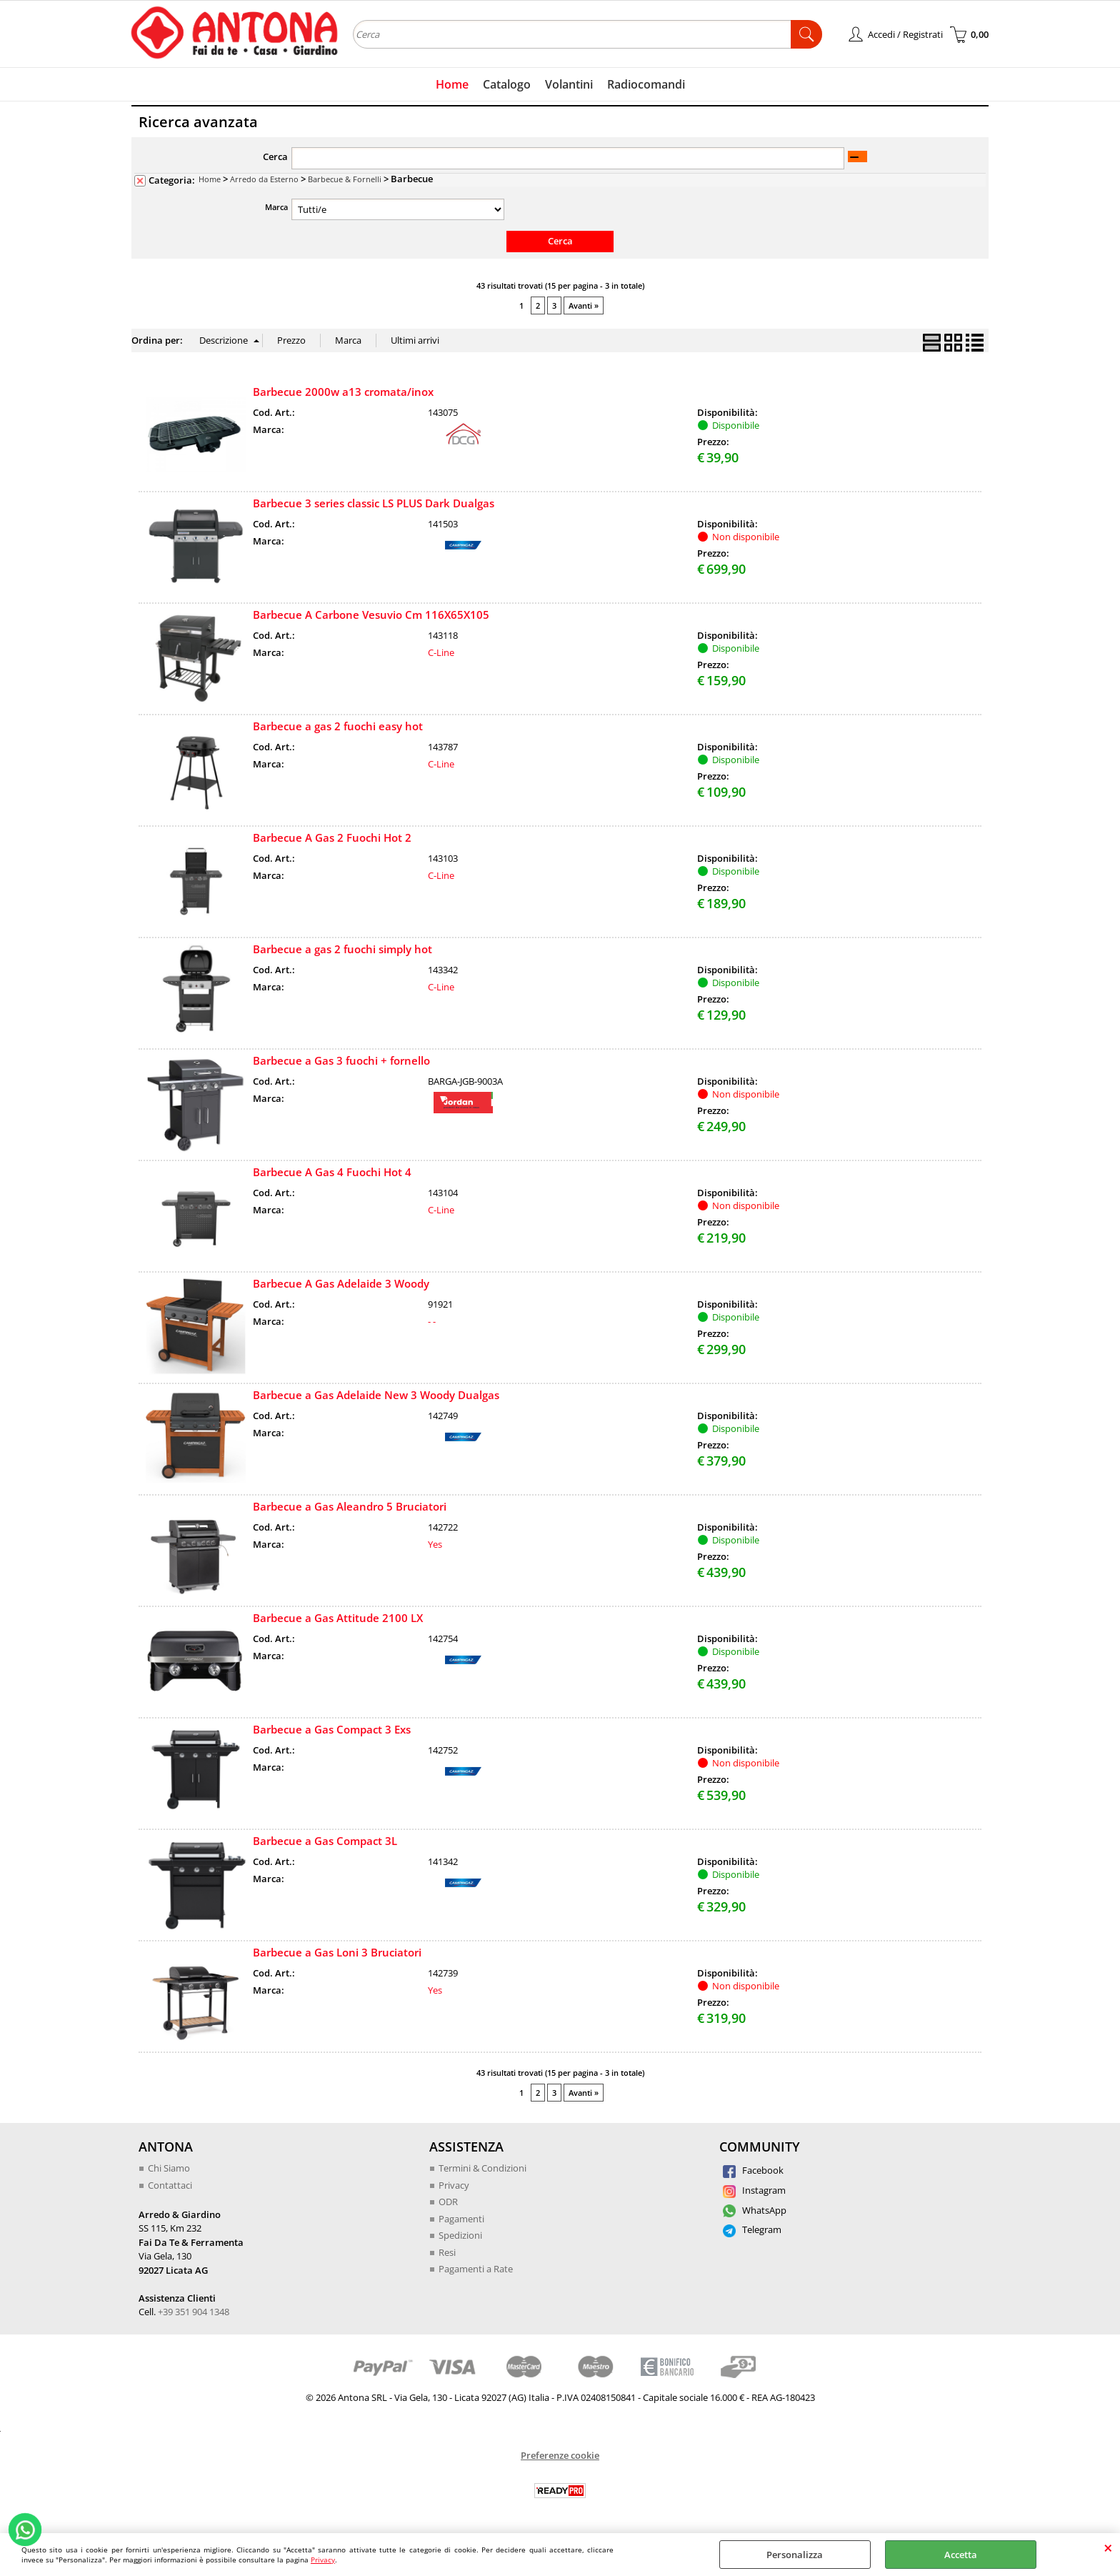 Image resolution: width=1120 pixels, height=2576 pixels. Describe the element at coordinates (435, 1544) in the screenshot. I see `Yes` at that location.